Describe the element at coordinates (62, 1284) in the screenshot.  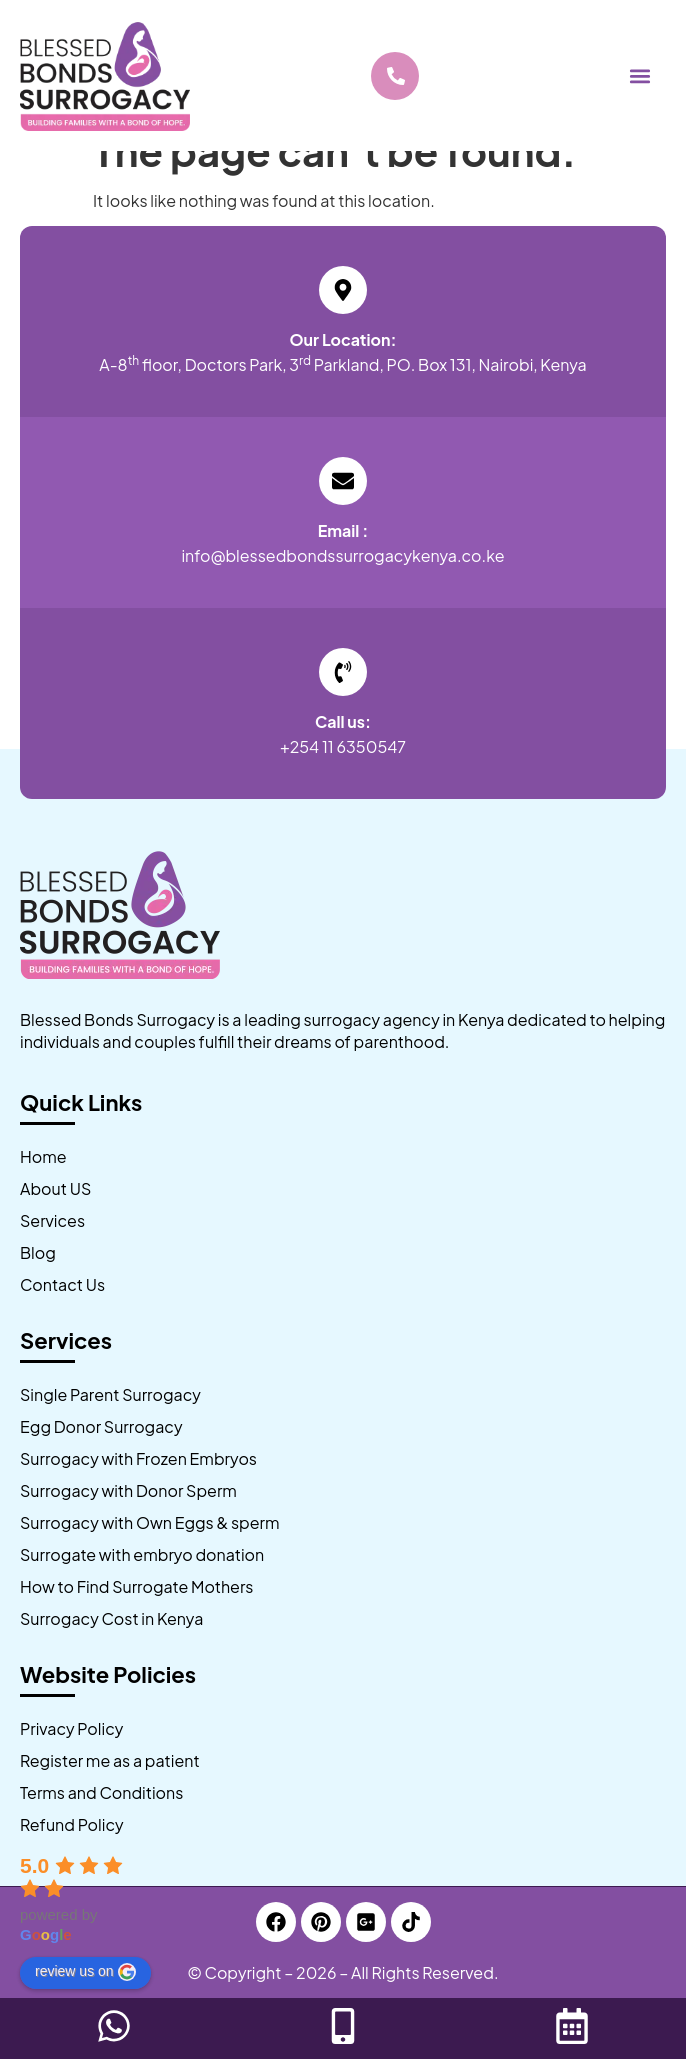
I see `Contact Us` at that location.